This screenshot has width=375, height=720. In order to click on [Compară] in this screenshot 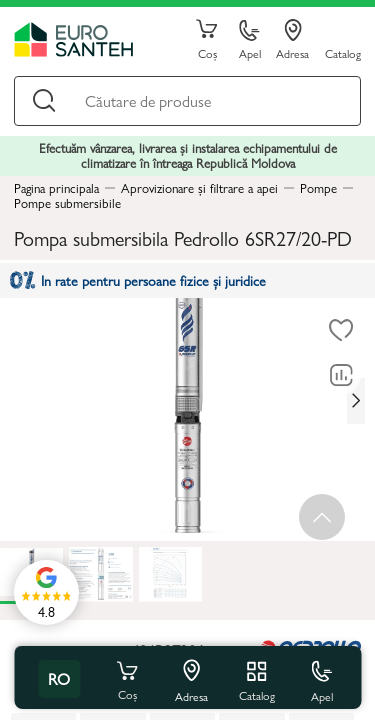, I will do `click(341, 375)`.